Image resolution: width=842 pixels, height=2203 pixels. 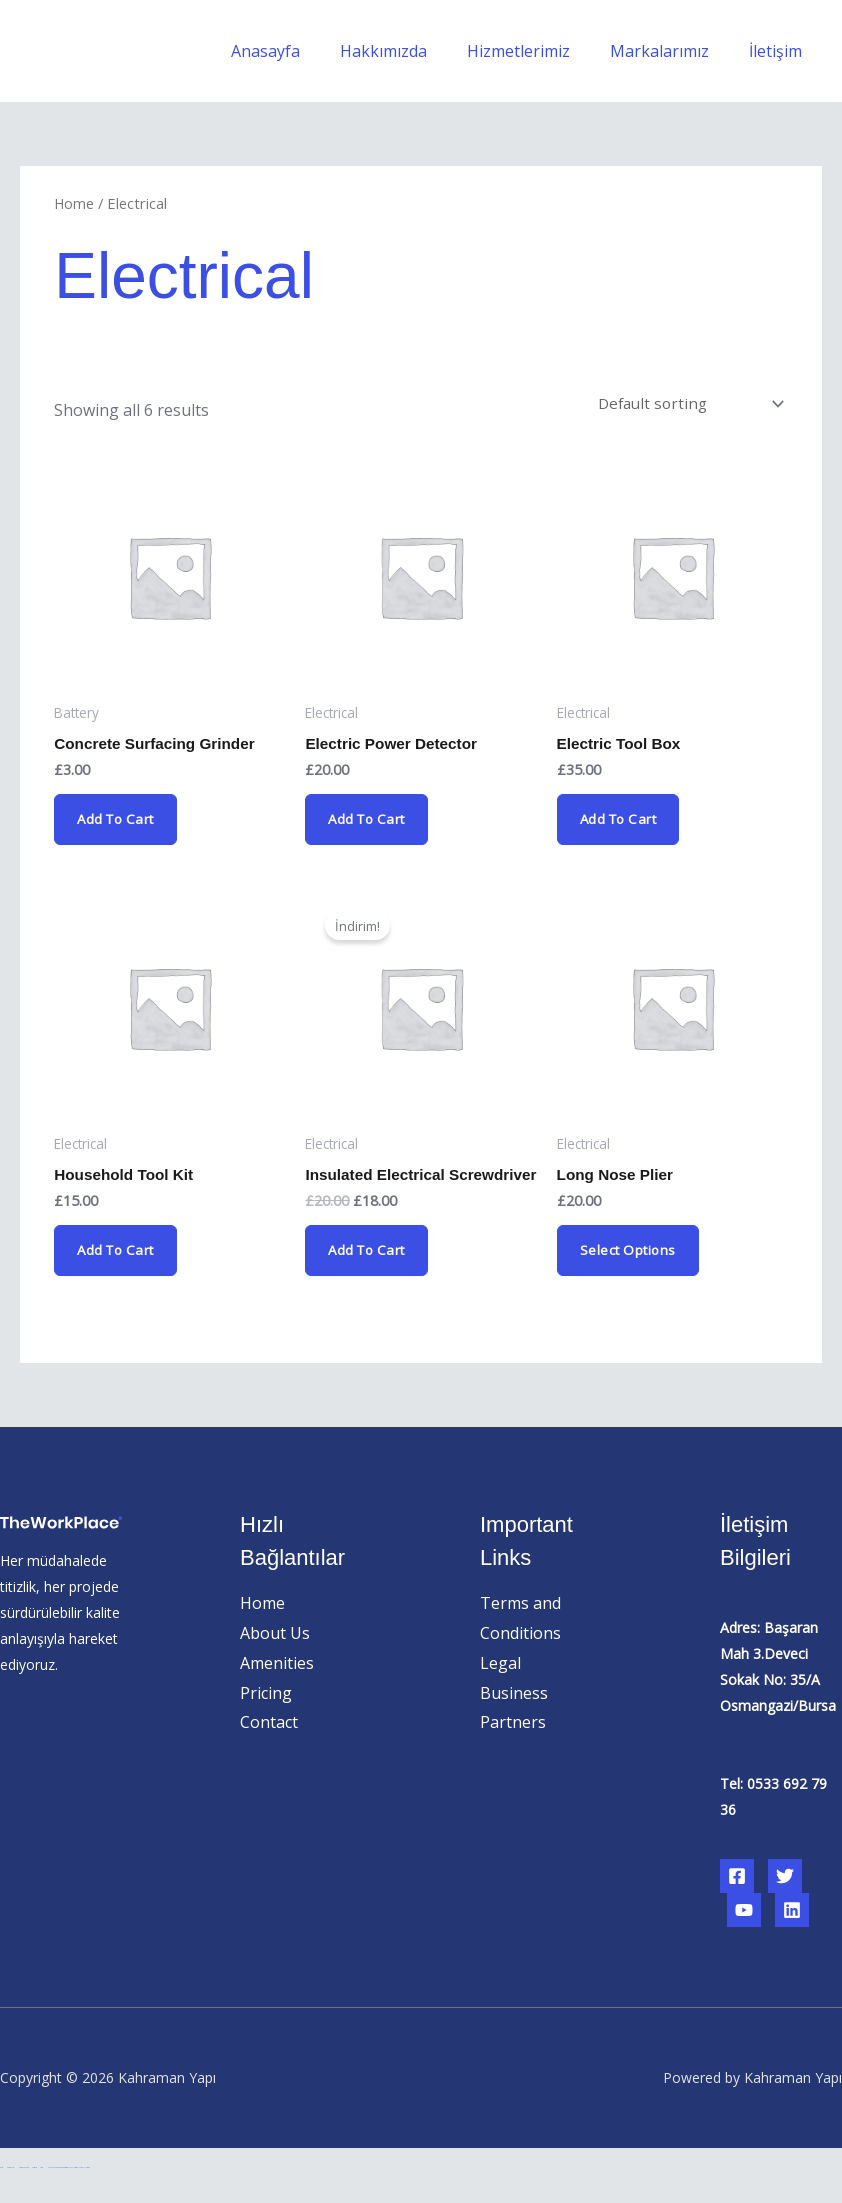 What do you see at coordinates (370, 824) in the screenshot?
I see `Add to cart [Add “Electric Power Detector” to your cart]` at bounding box center [370, 824].